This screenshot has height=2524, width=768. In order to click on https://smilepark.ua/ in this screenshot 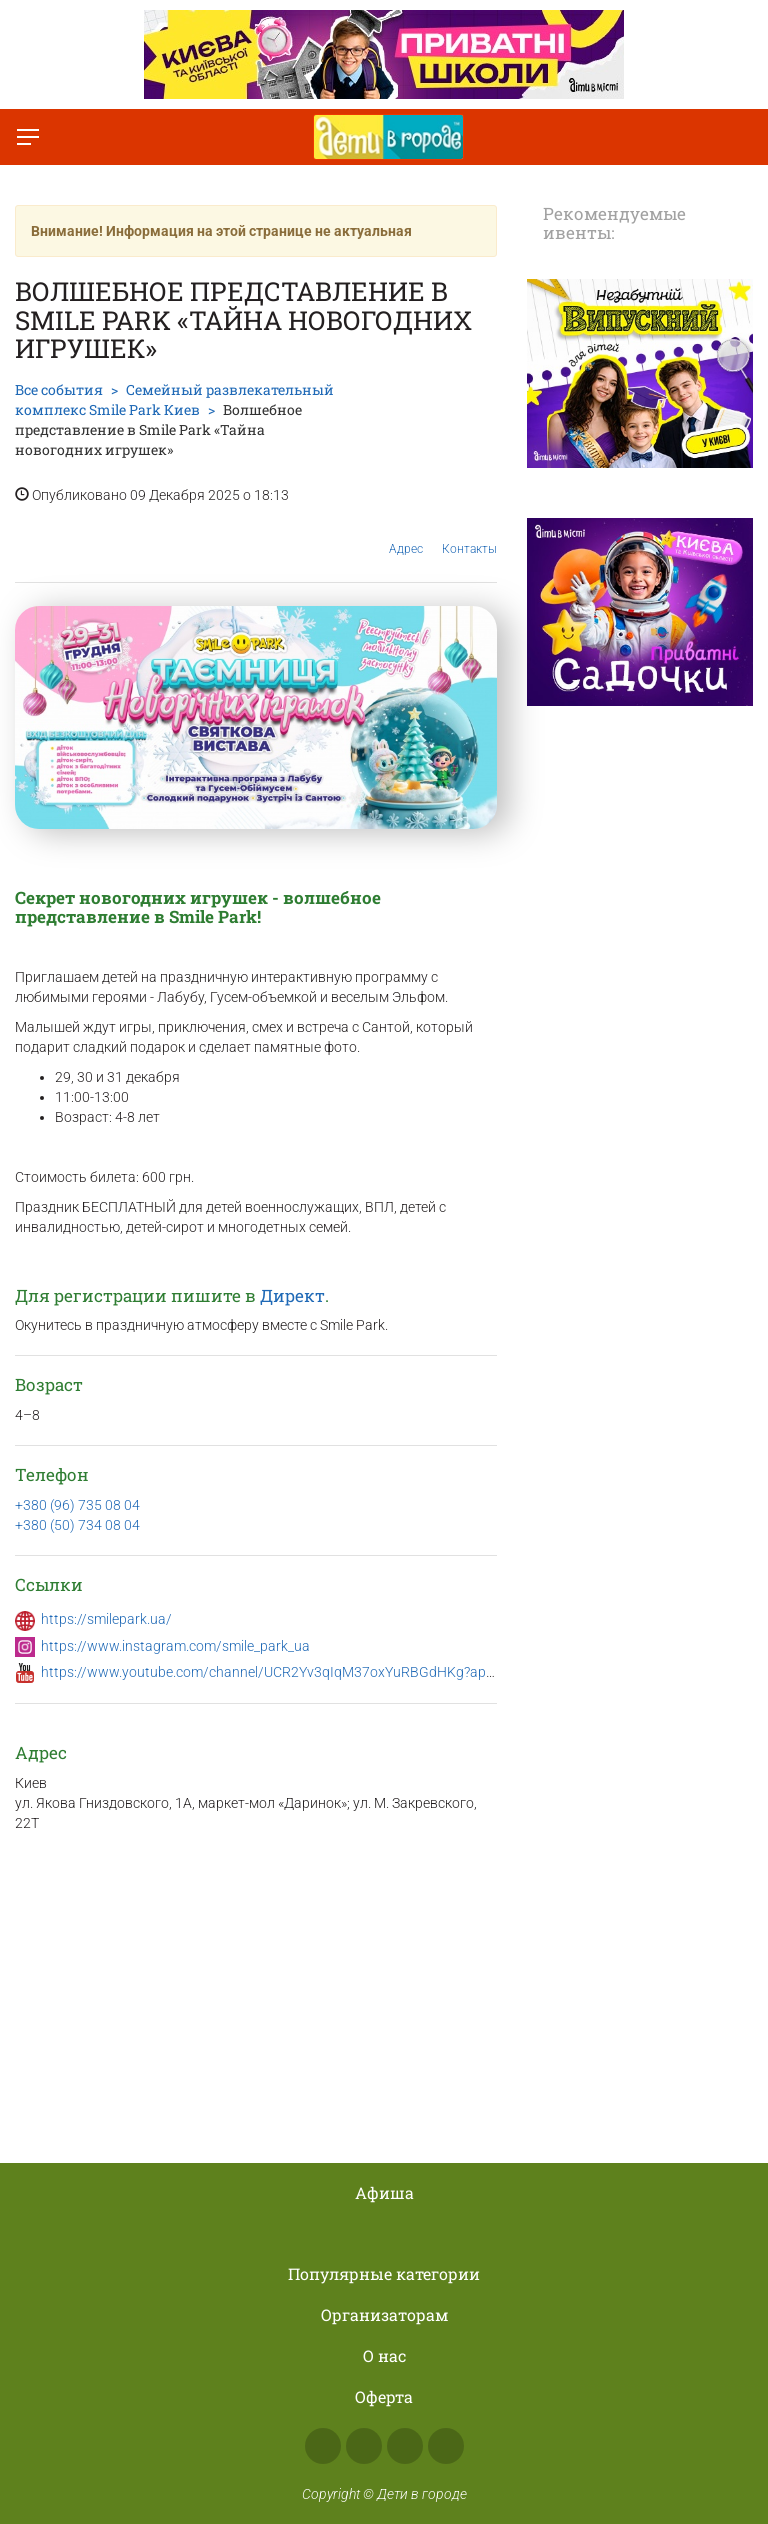, I will do `click(106, 1619)`.